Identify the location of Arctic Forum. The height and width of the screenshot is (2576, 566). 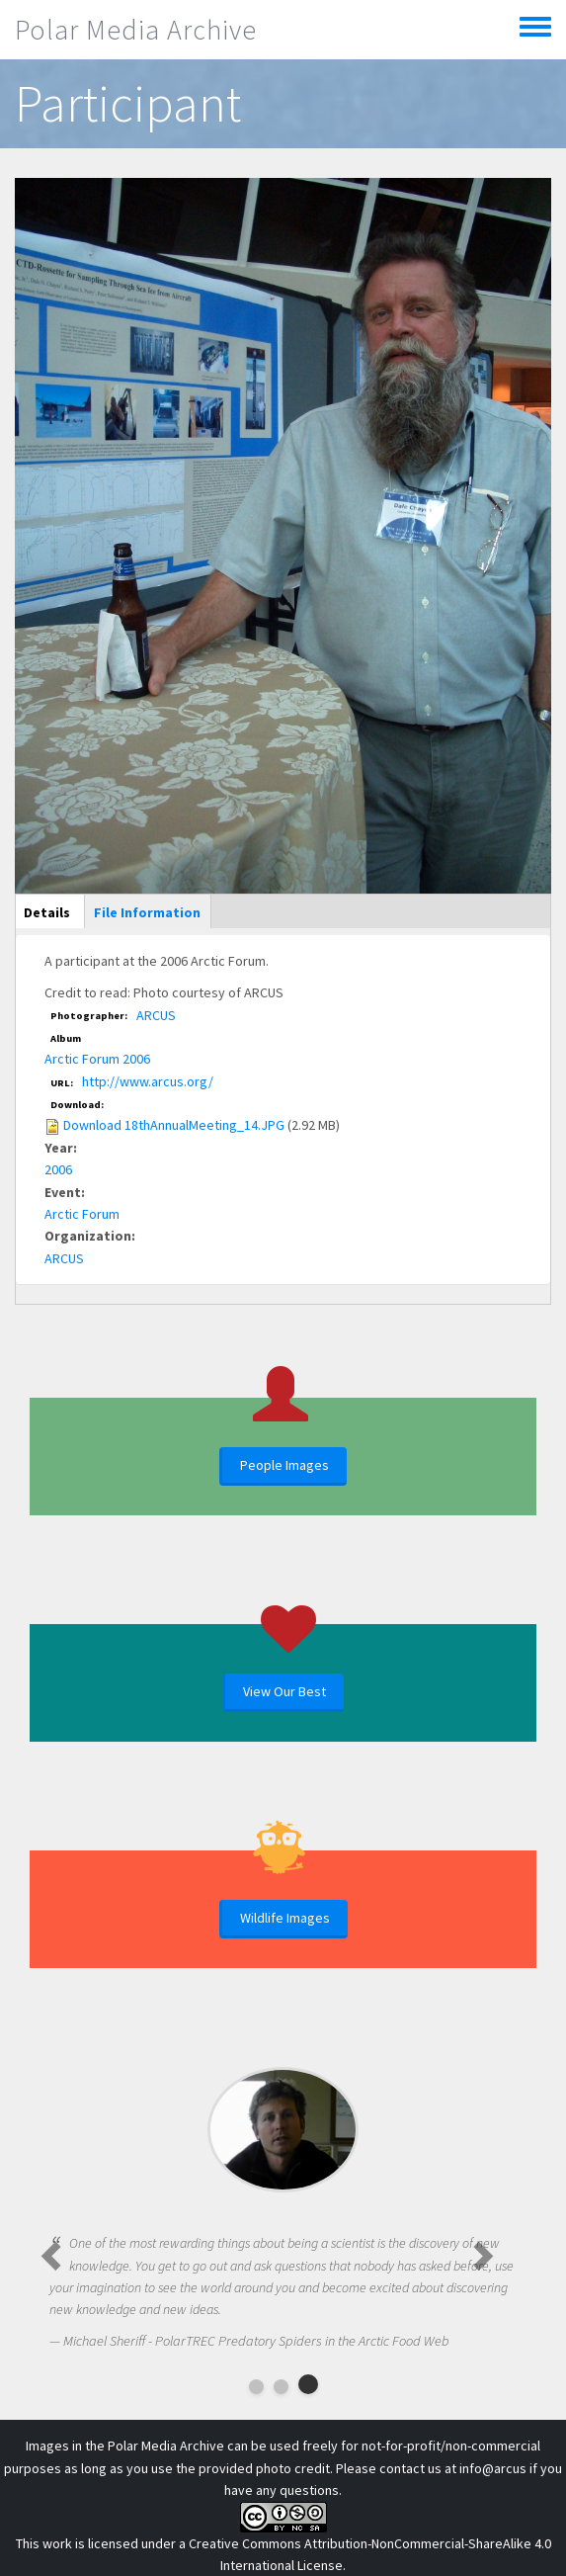
(82, 1214).